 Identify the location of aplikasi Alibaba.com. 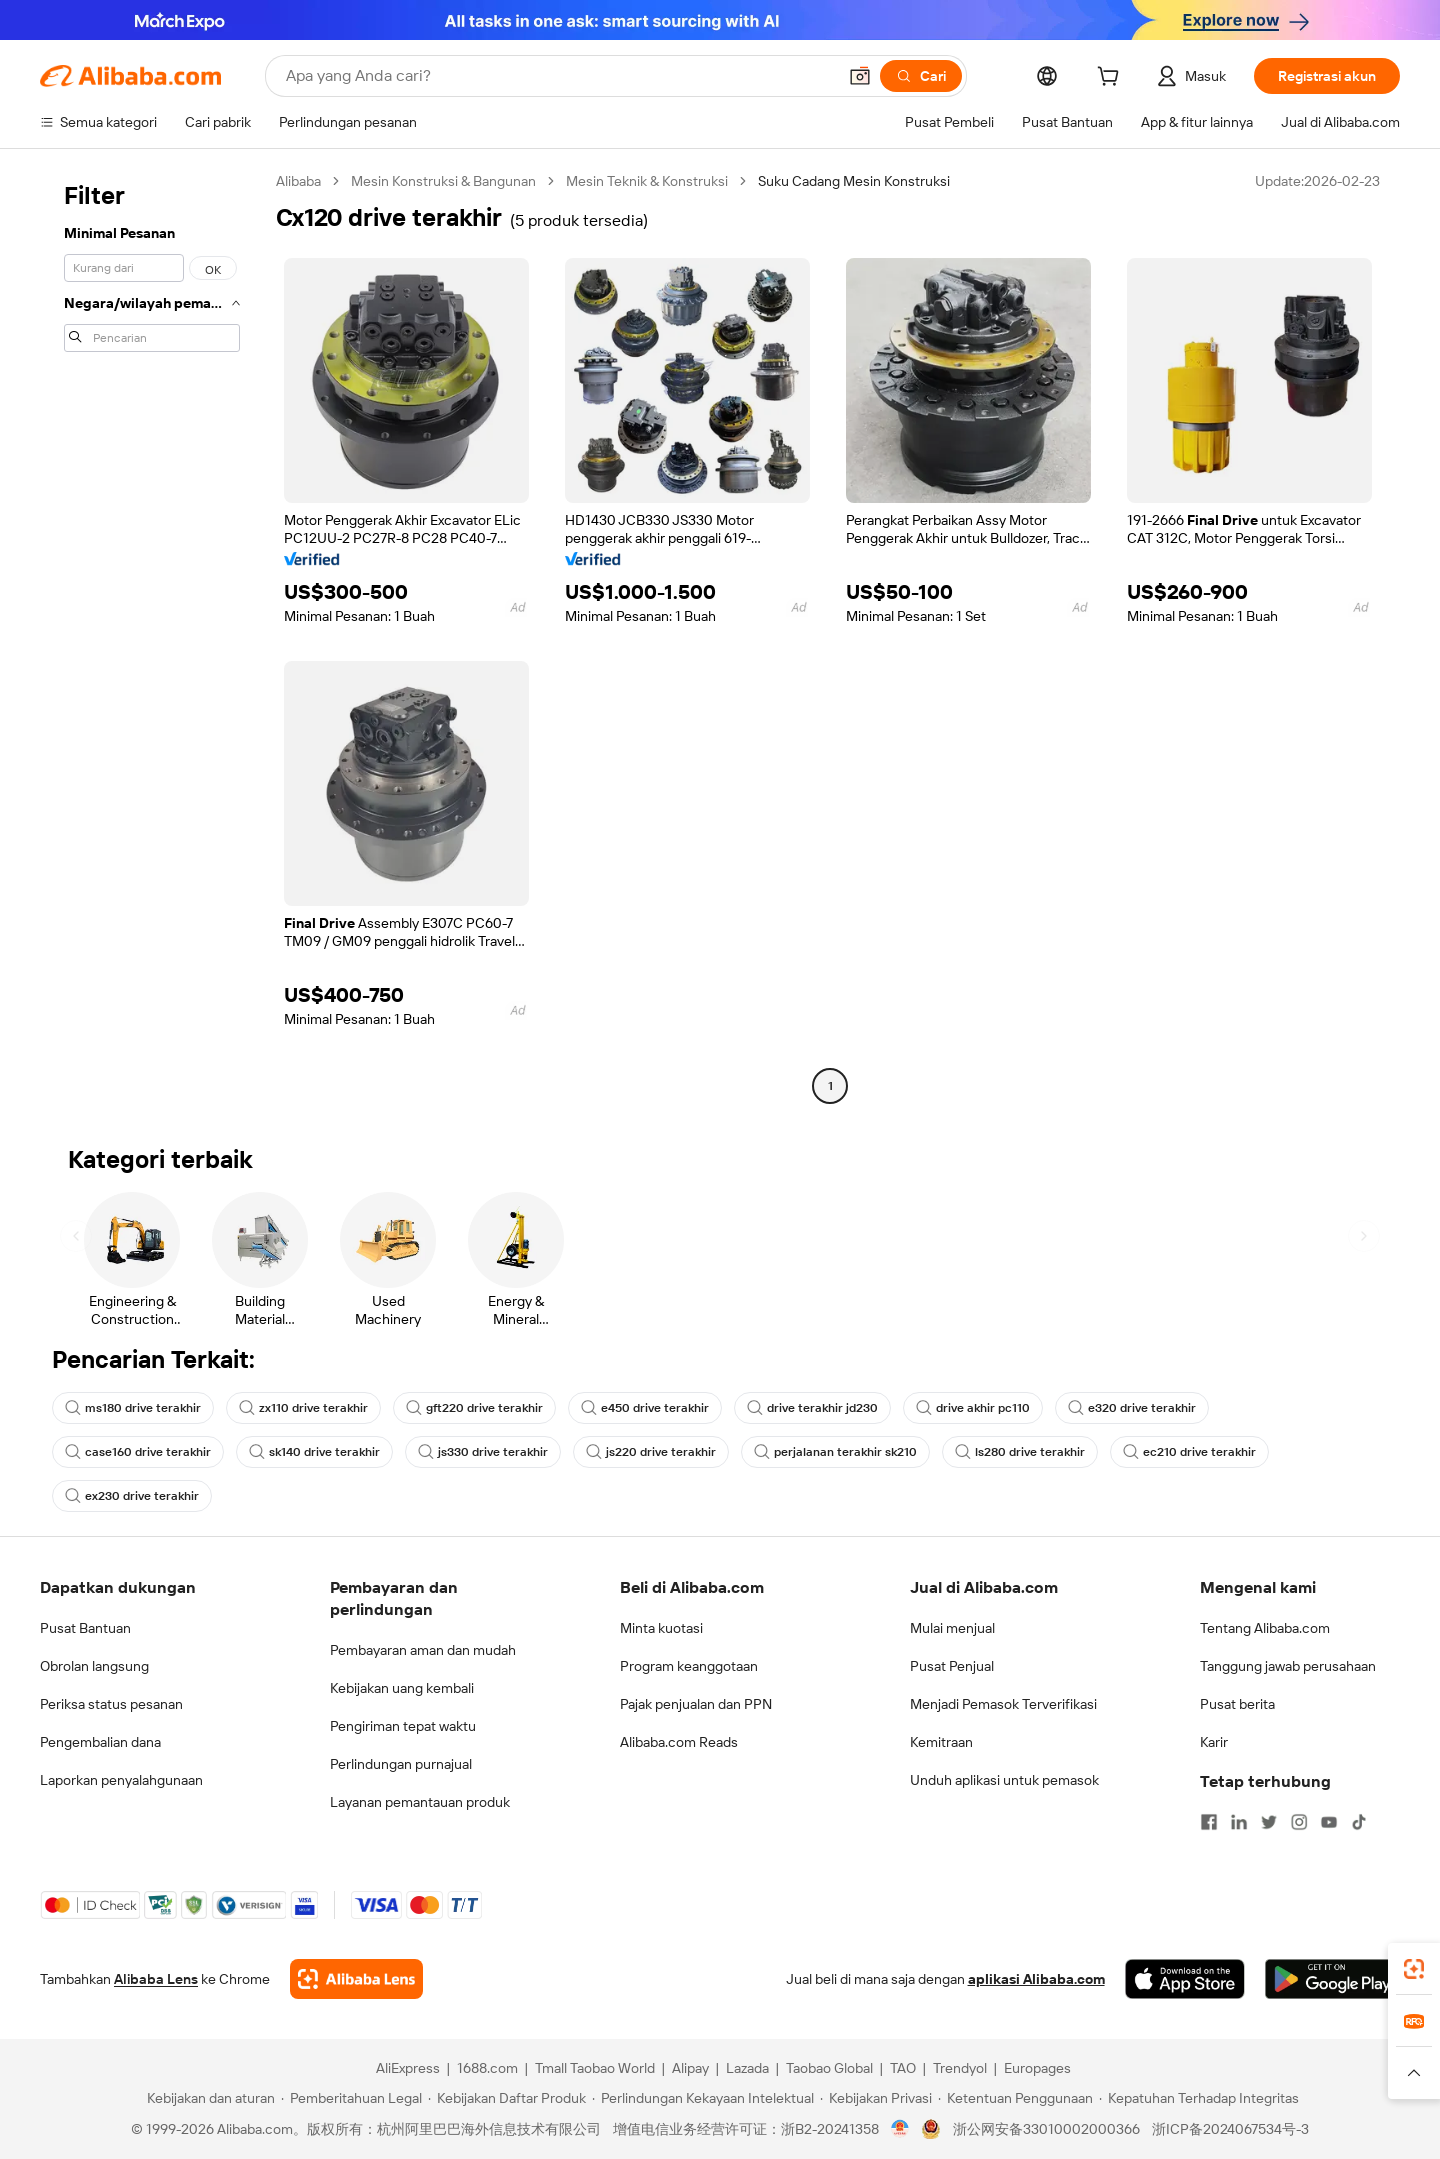
(1036, 1979).